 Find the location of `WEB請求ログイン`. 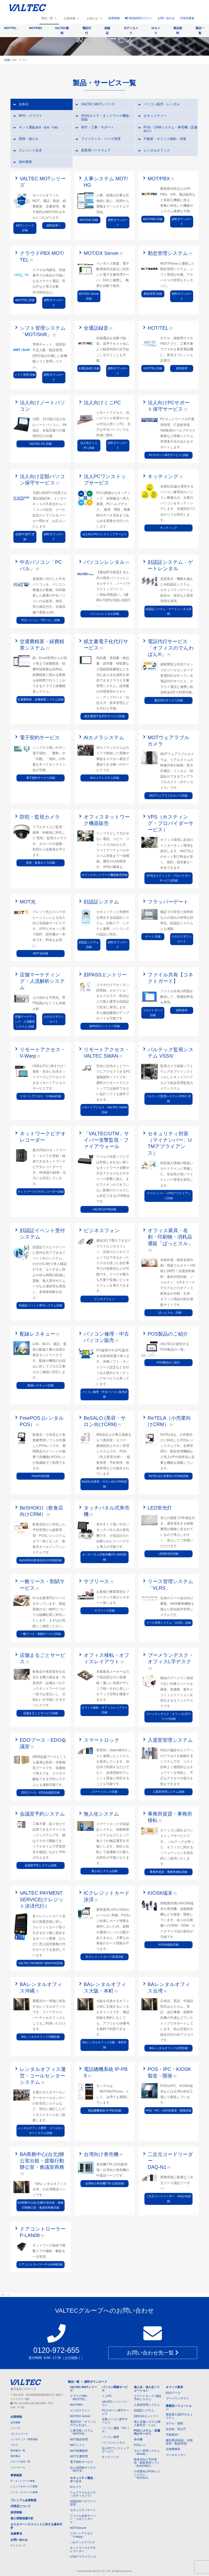

WEB請求ログイン is located at coordinates (138, 18).